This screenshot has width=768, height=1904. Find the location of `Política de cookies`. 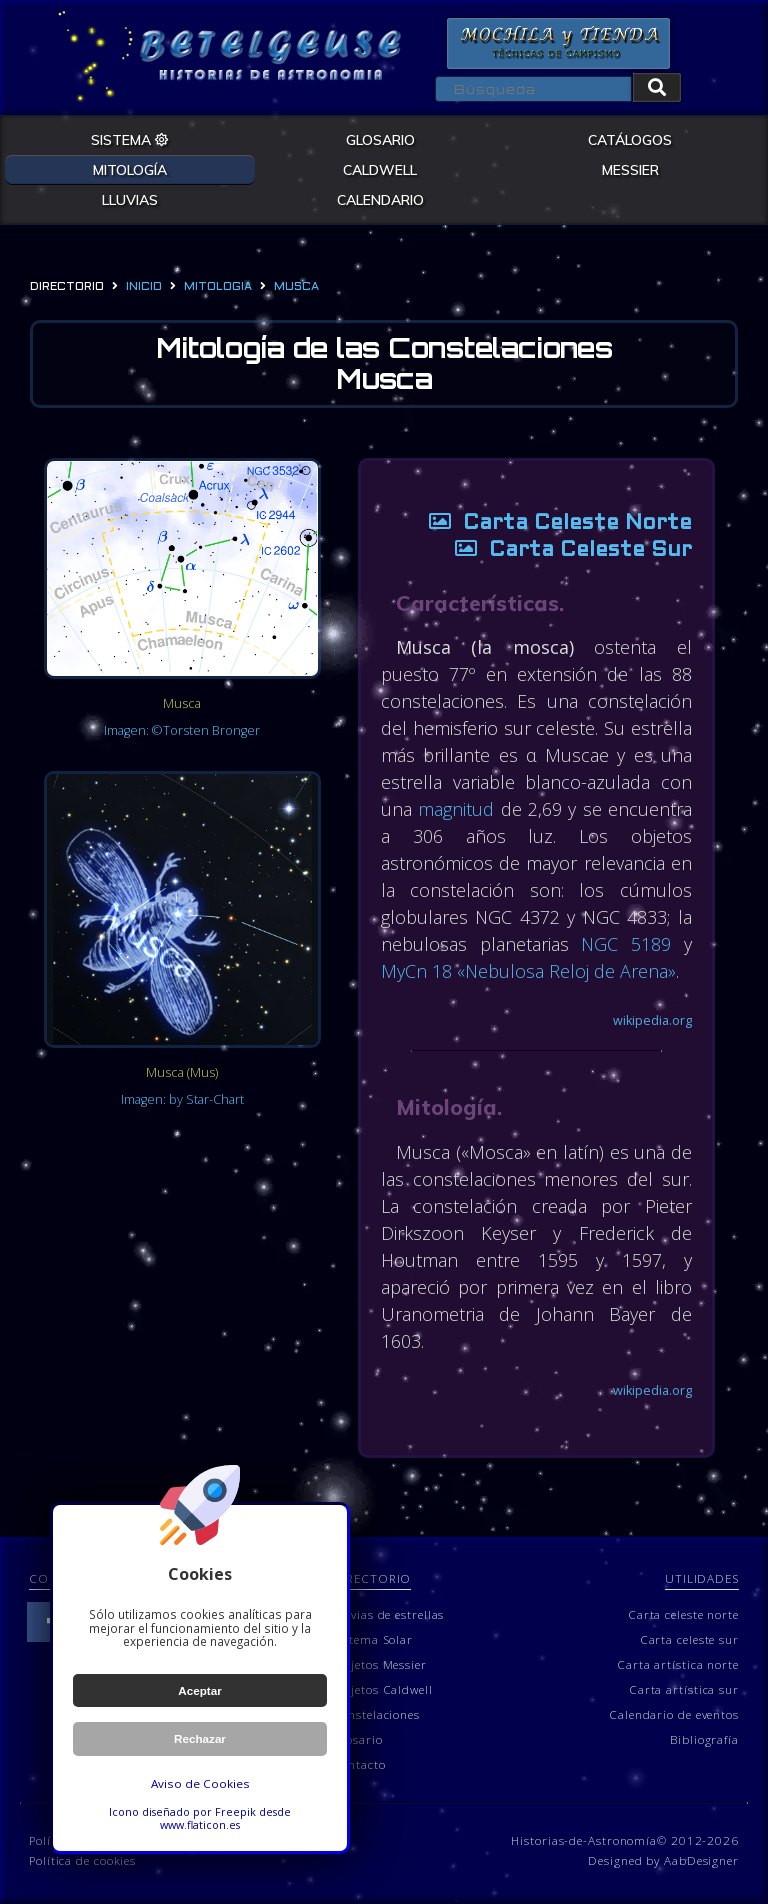

Política de cookies is located at coordinates (82, 1862).